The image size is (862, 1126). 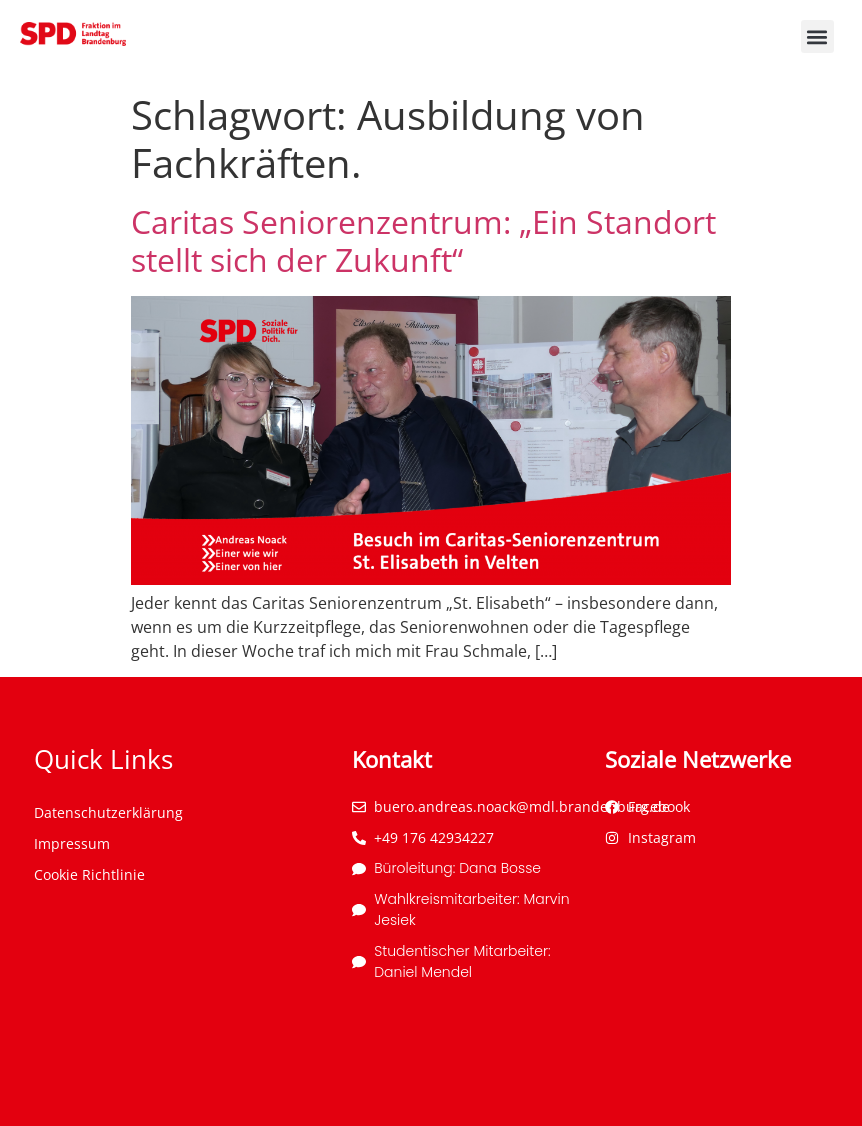 What do you see at coordinates (72, 843) in the screenshot?
I see `Impressum` at bounding box center [72, 843].